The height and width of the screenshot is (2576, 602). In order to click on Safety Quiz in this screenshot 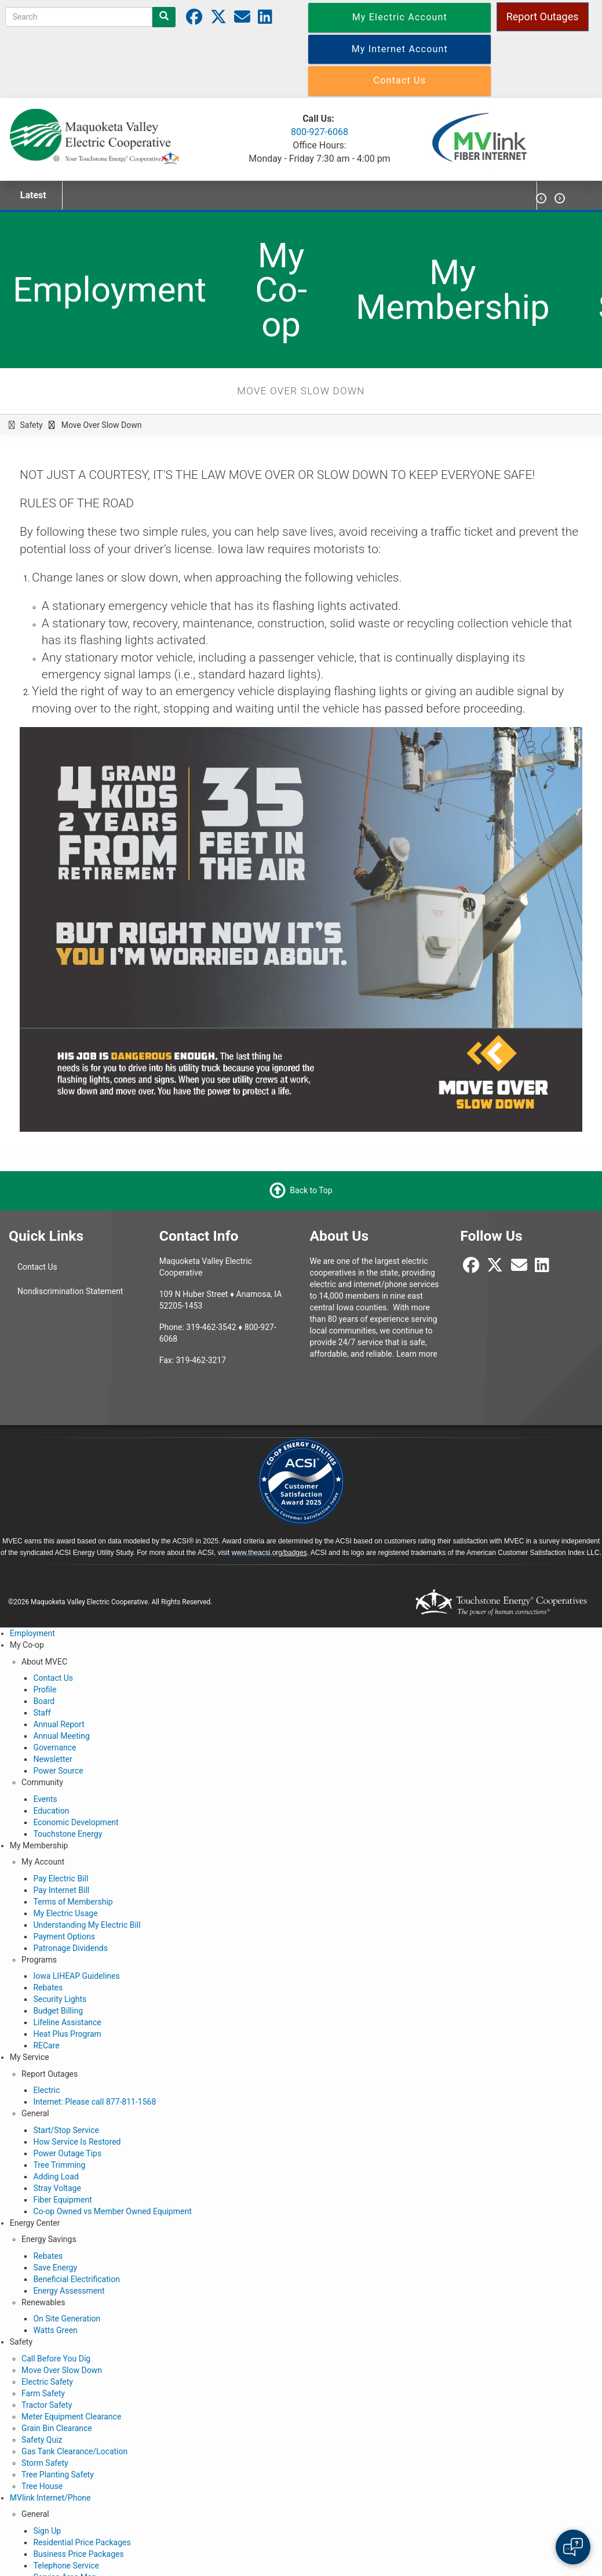, I will do `click(41, 2439)`.